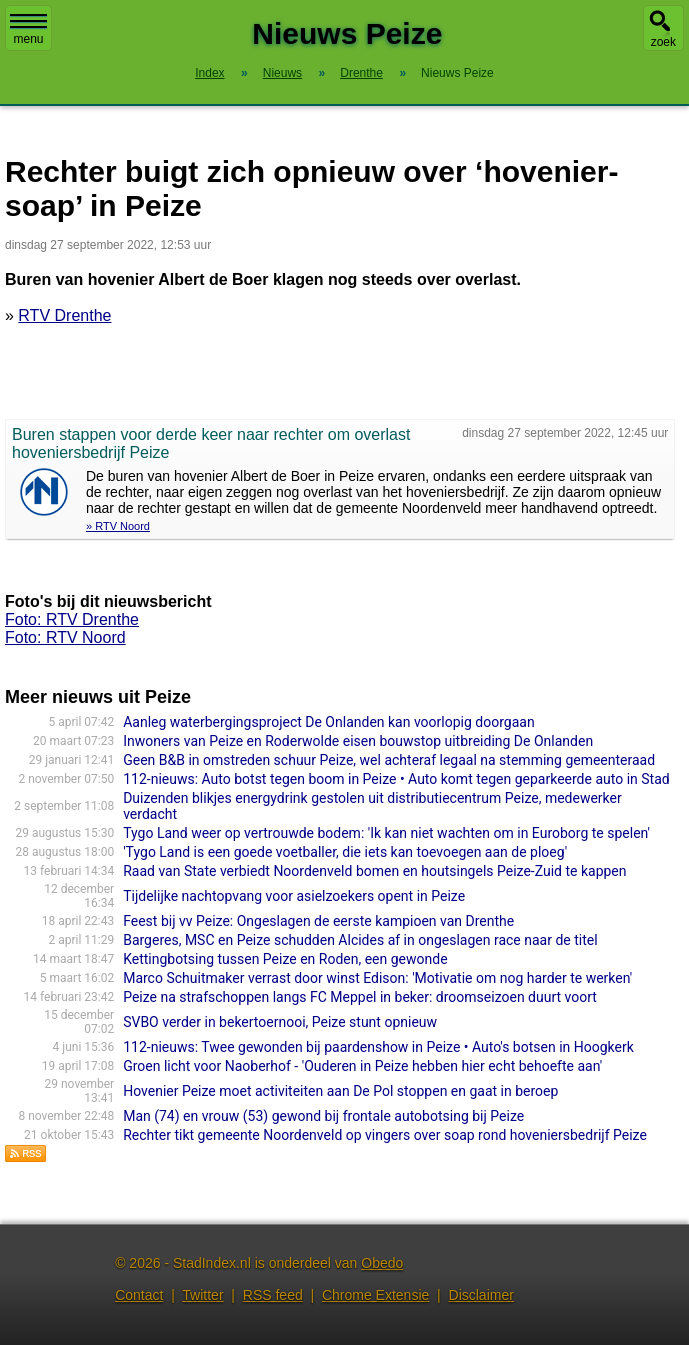  Describe the element at coordinates (294, 896) in the screenshot. I see `Tijdelijke nachtopvang voor asielzoekers opent in Peize` at that location.